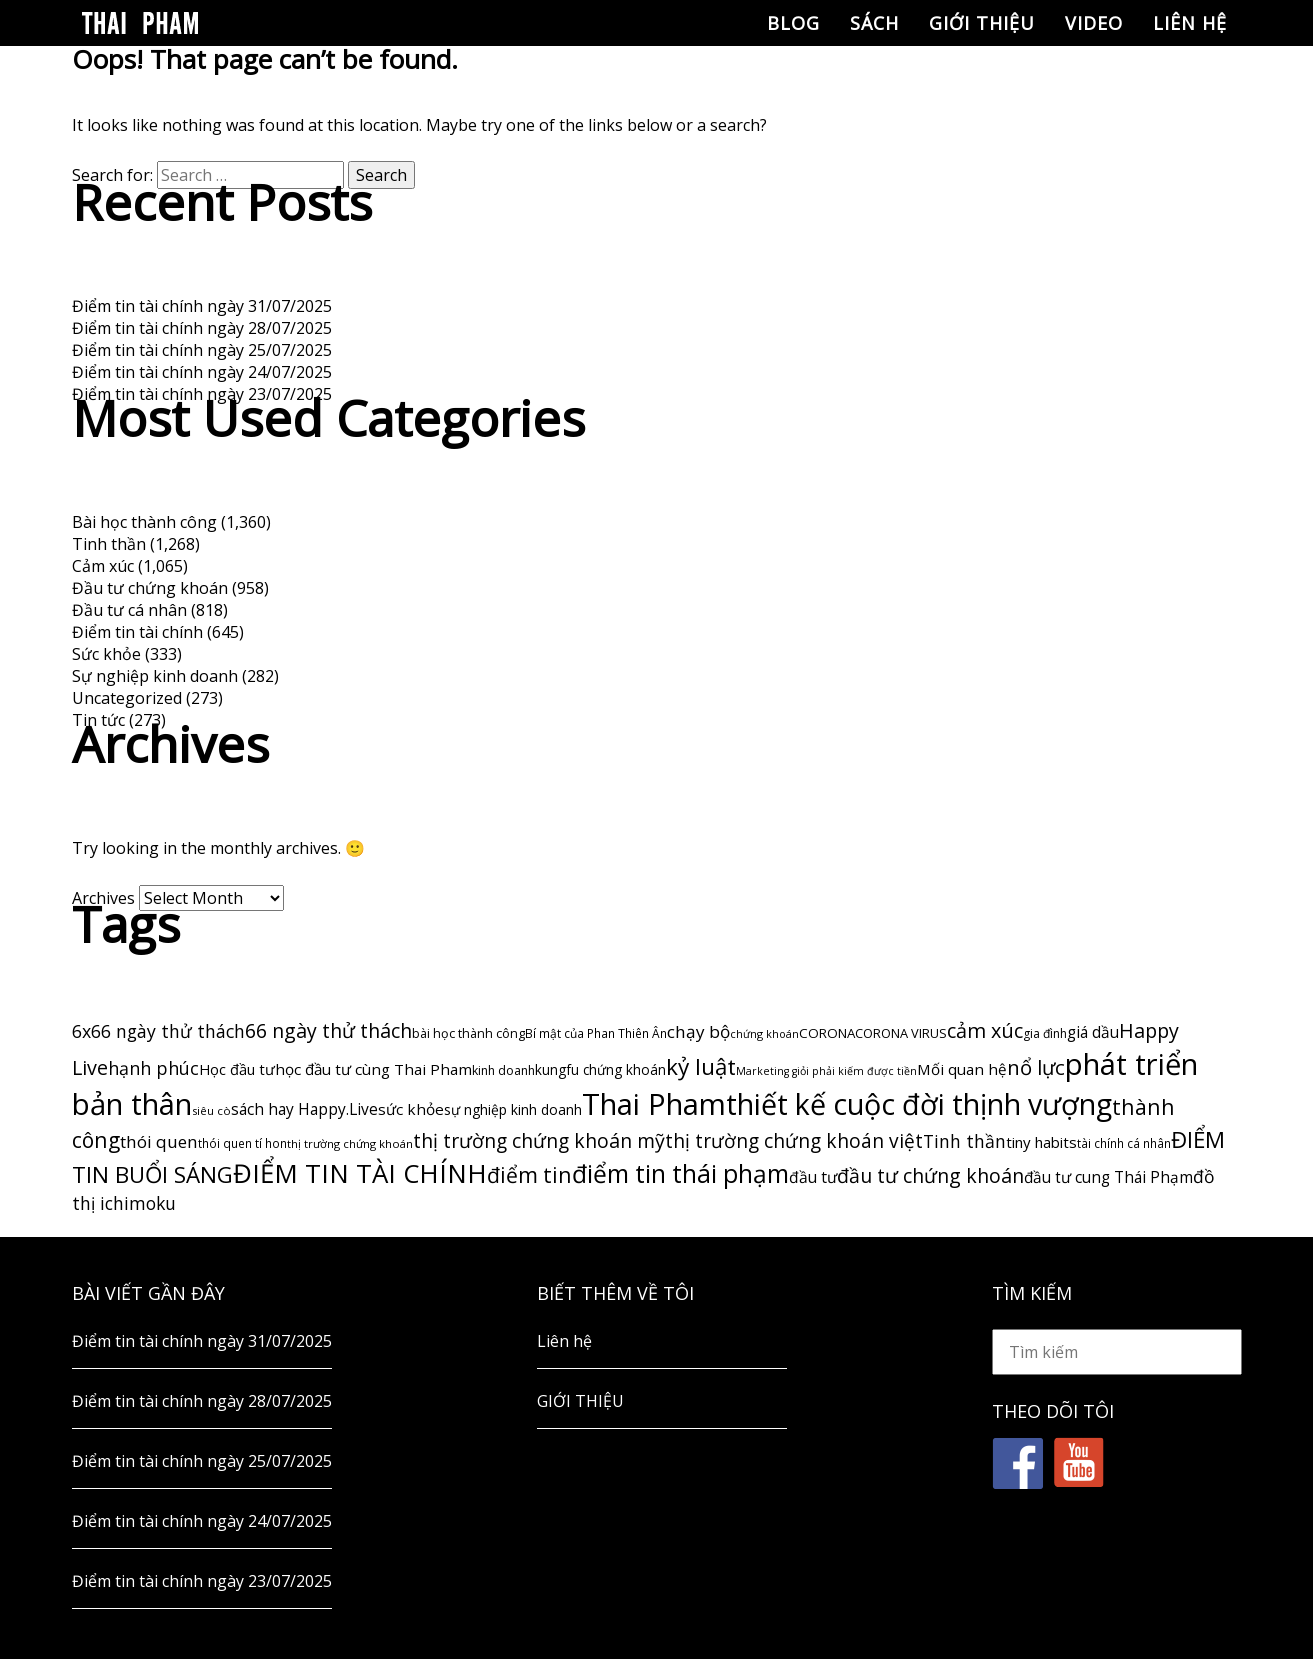 The image size is (1313, 1659). Describe the element at coordinates (701, 1066) in the screenshot. I see `kỷ luật [kỷ luật (485 items)]` at that location.